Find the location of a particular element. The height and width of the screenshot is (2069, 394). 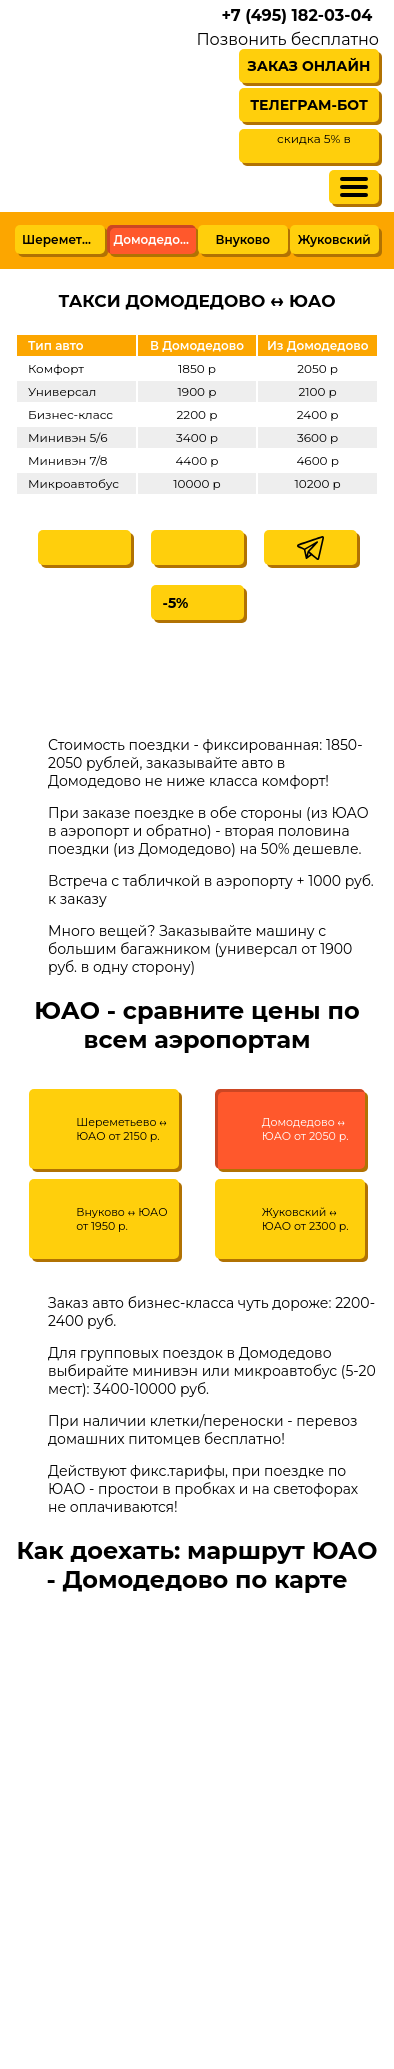

скидка 5% в is located at coordinates (314, 138).